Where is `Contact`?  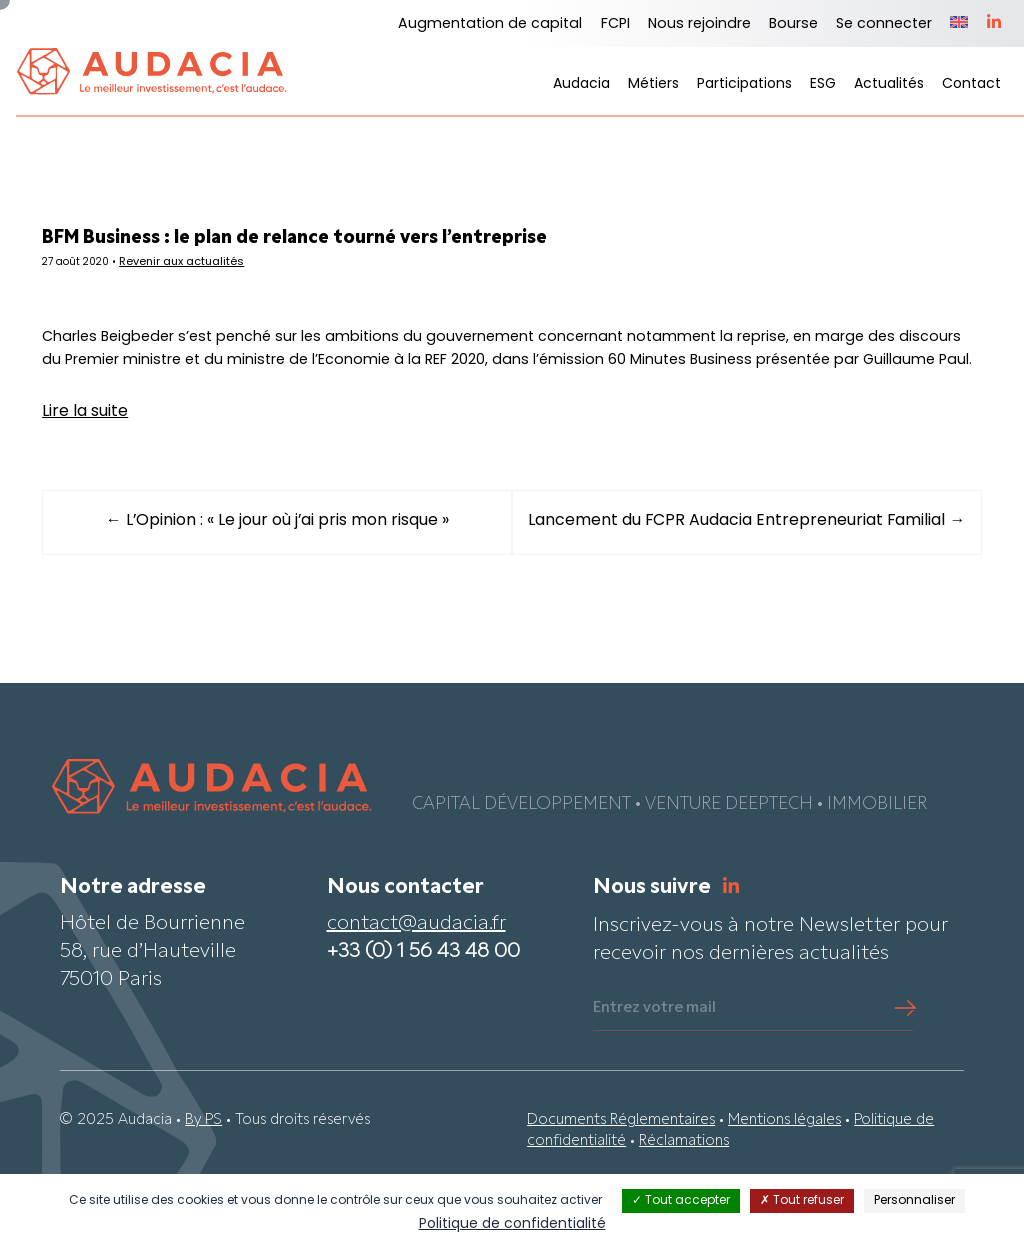
Contact is located at coordinates (971, 84).